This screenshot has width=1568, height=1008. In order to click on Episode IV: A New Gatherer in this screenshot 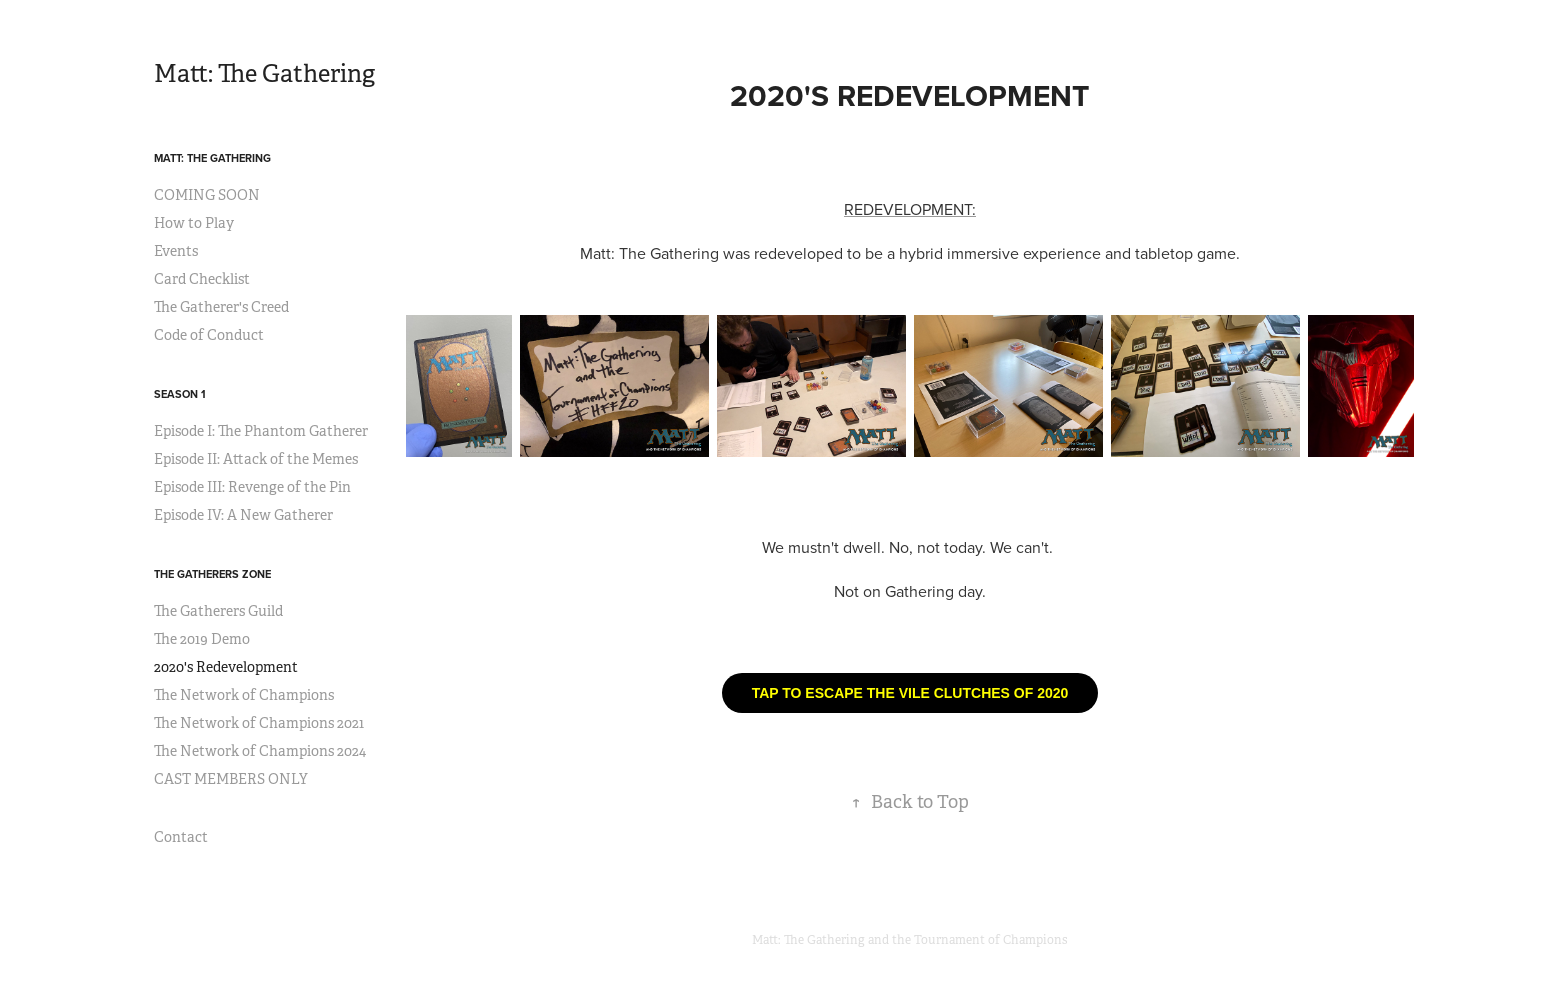, I will do `click(243, 515)`.